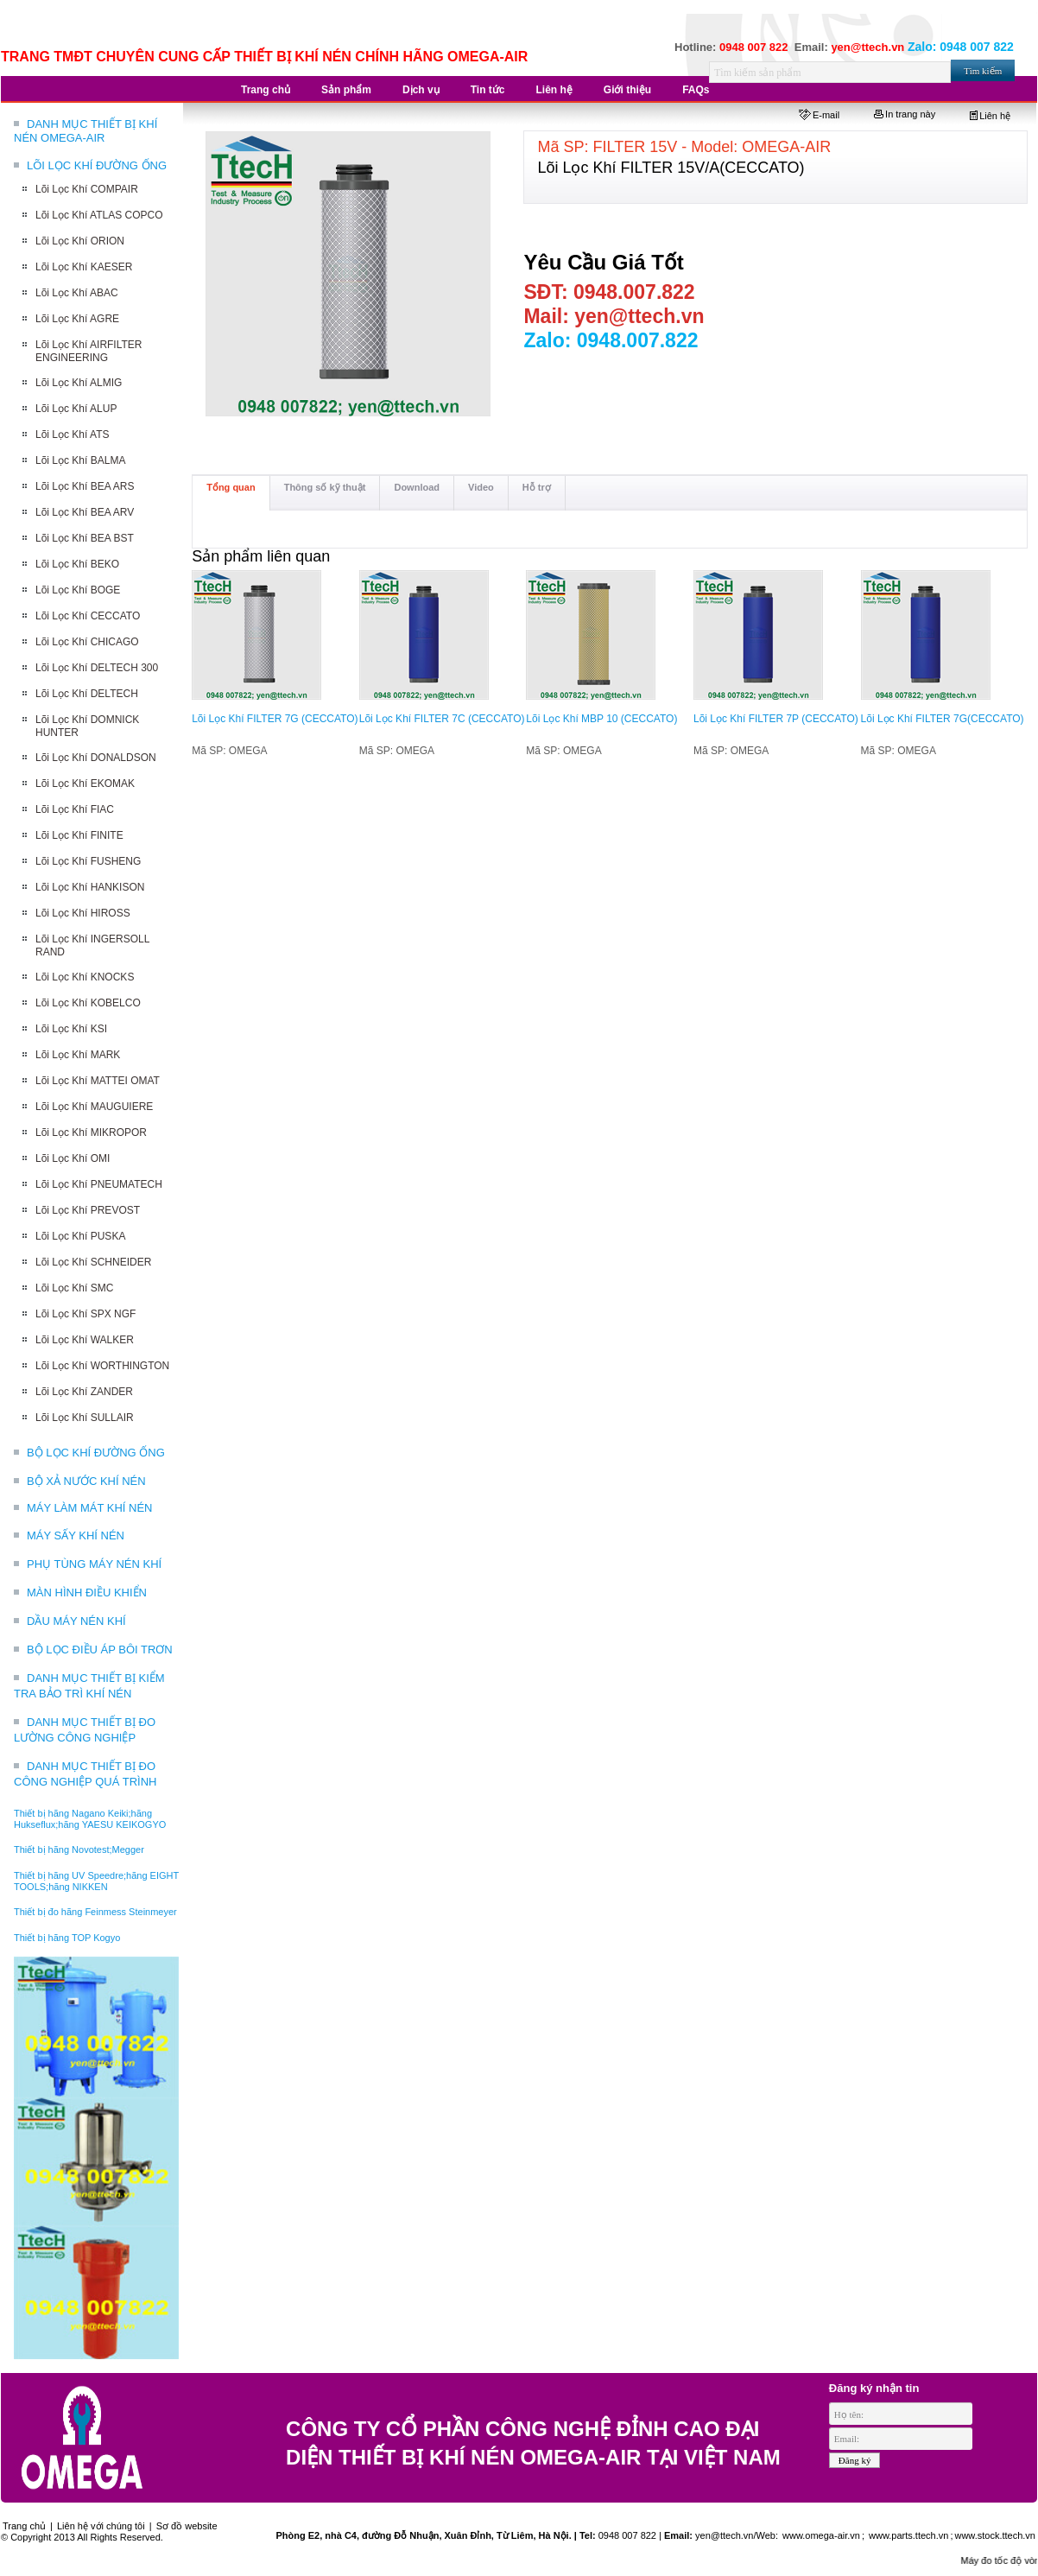  I want to click on Lõi Lọc Khí SMC, so click(74, 1288).